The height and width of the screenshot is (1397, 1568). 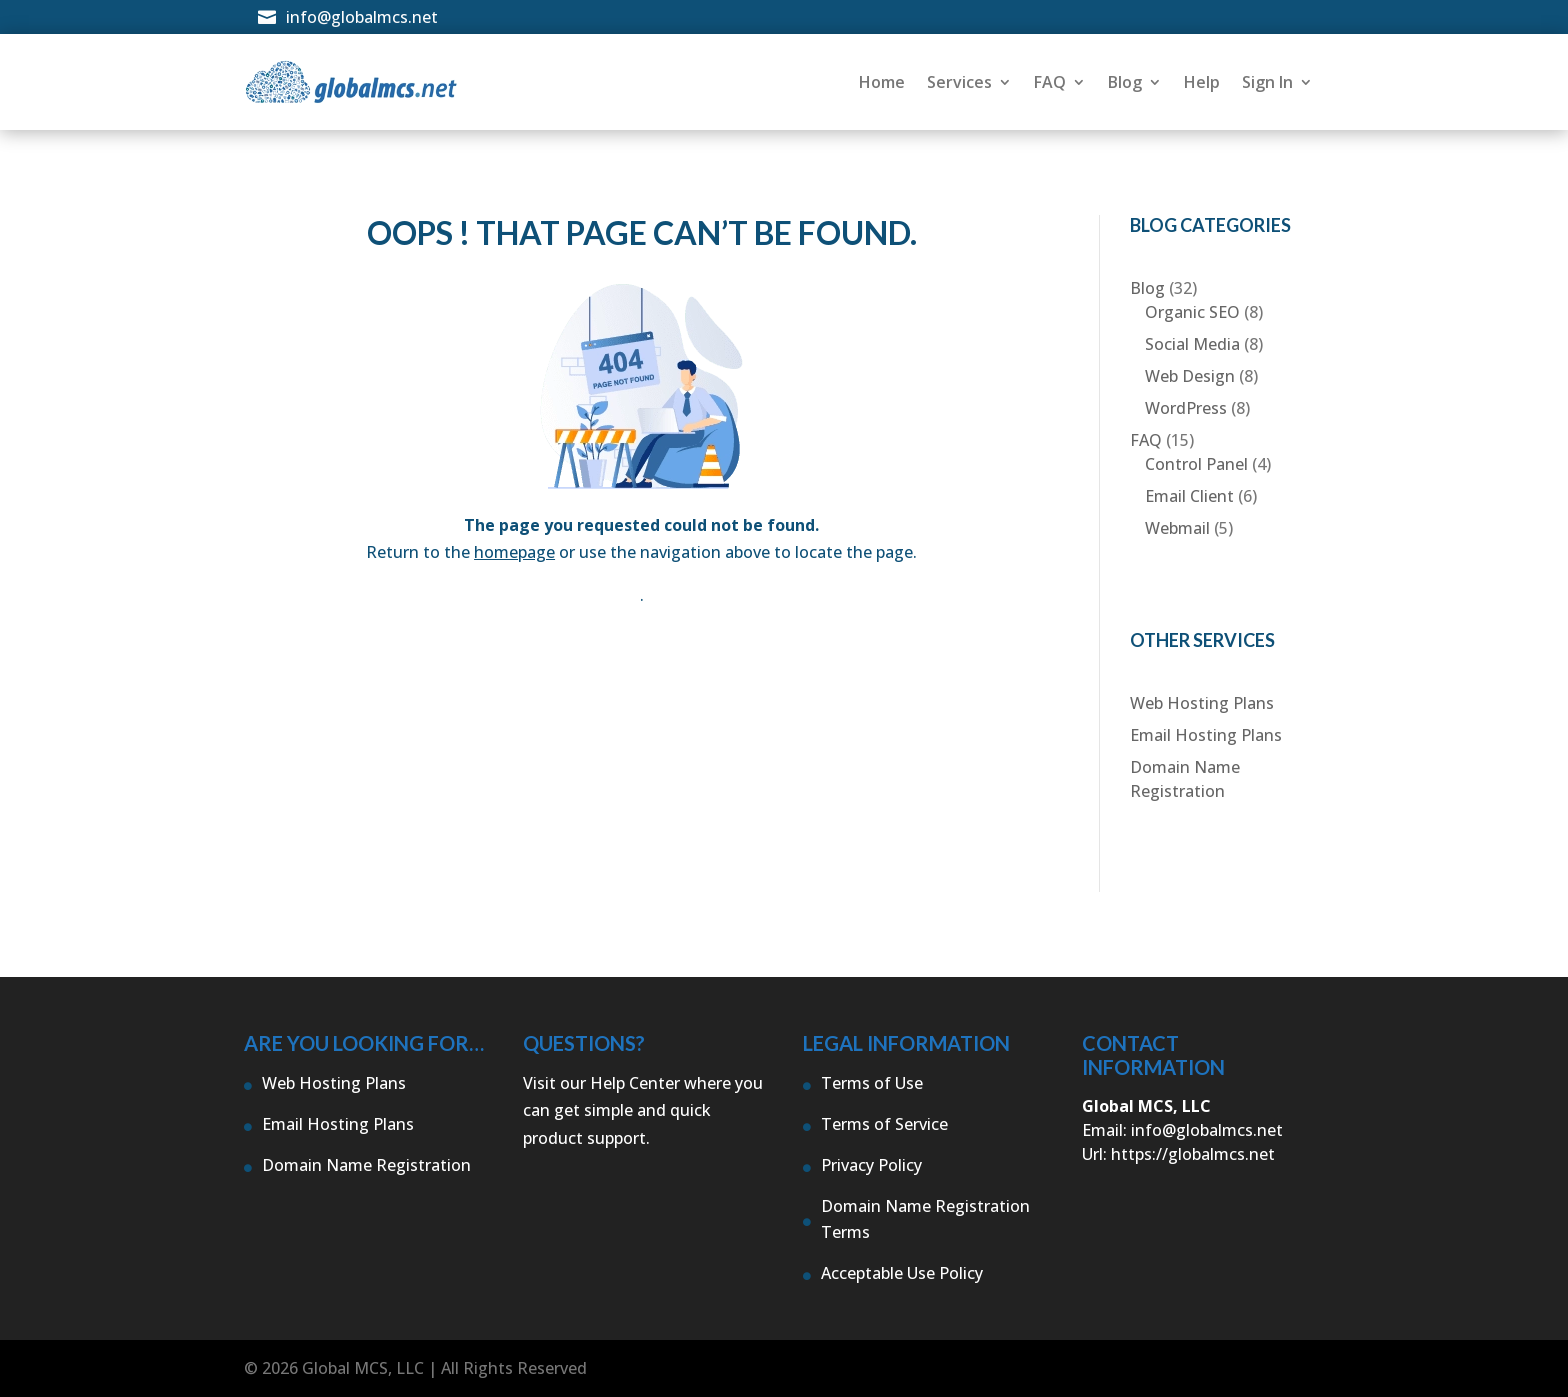 What do you see at coordinates (1190, 376) in the screenshot?
I see `Web Design` at bounding box center [1190, 376].